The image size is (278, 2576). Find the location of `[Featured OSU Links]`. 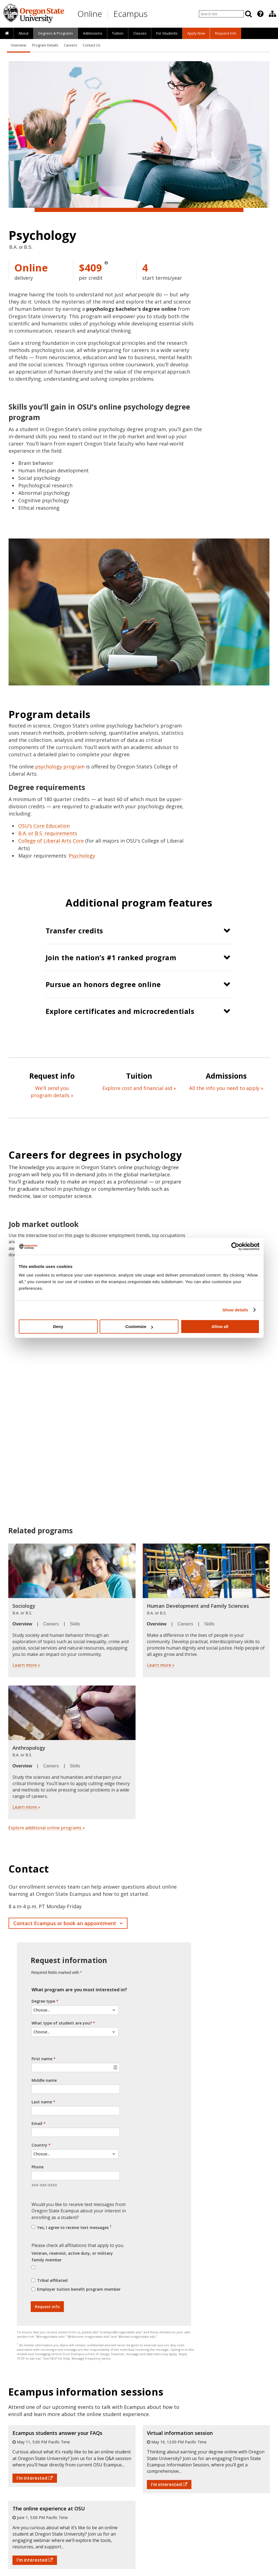

[Featured OSU Links] is located at coordinates (260, 14).